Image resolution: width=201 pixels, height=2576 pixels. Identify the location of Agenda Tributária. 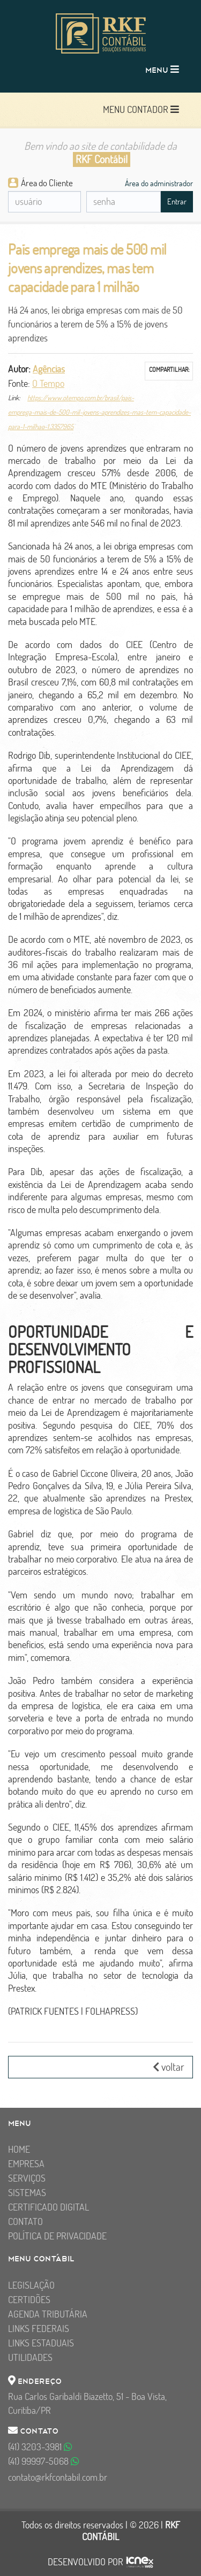
(47, 2314).